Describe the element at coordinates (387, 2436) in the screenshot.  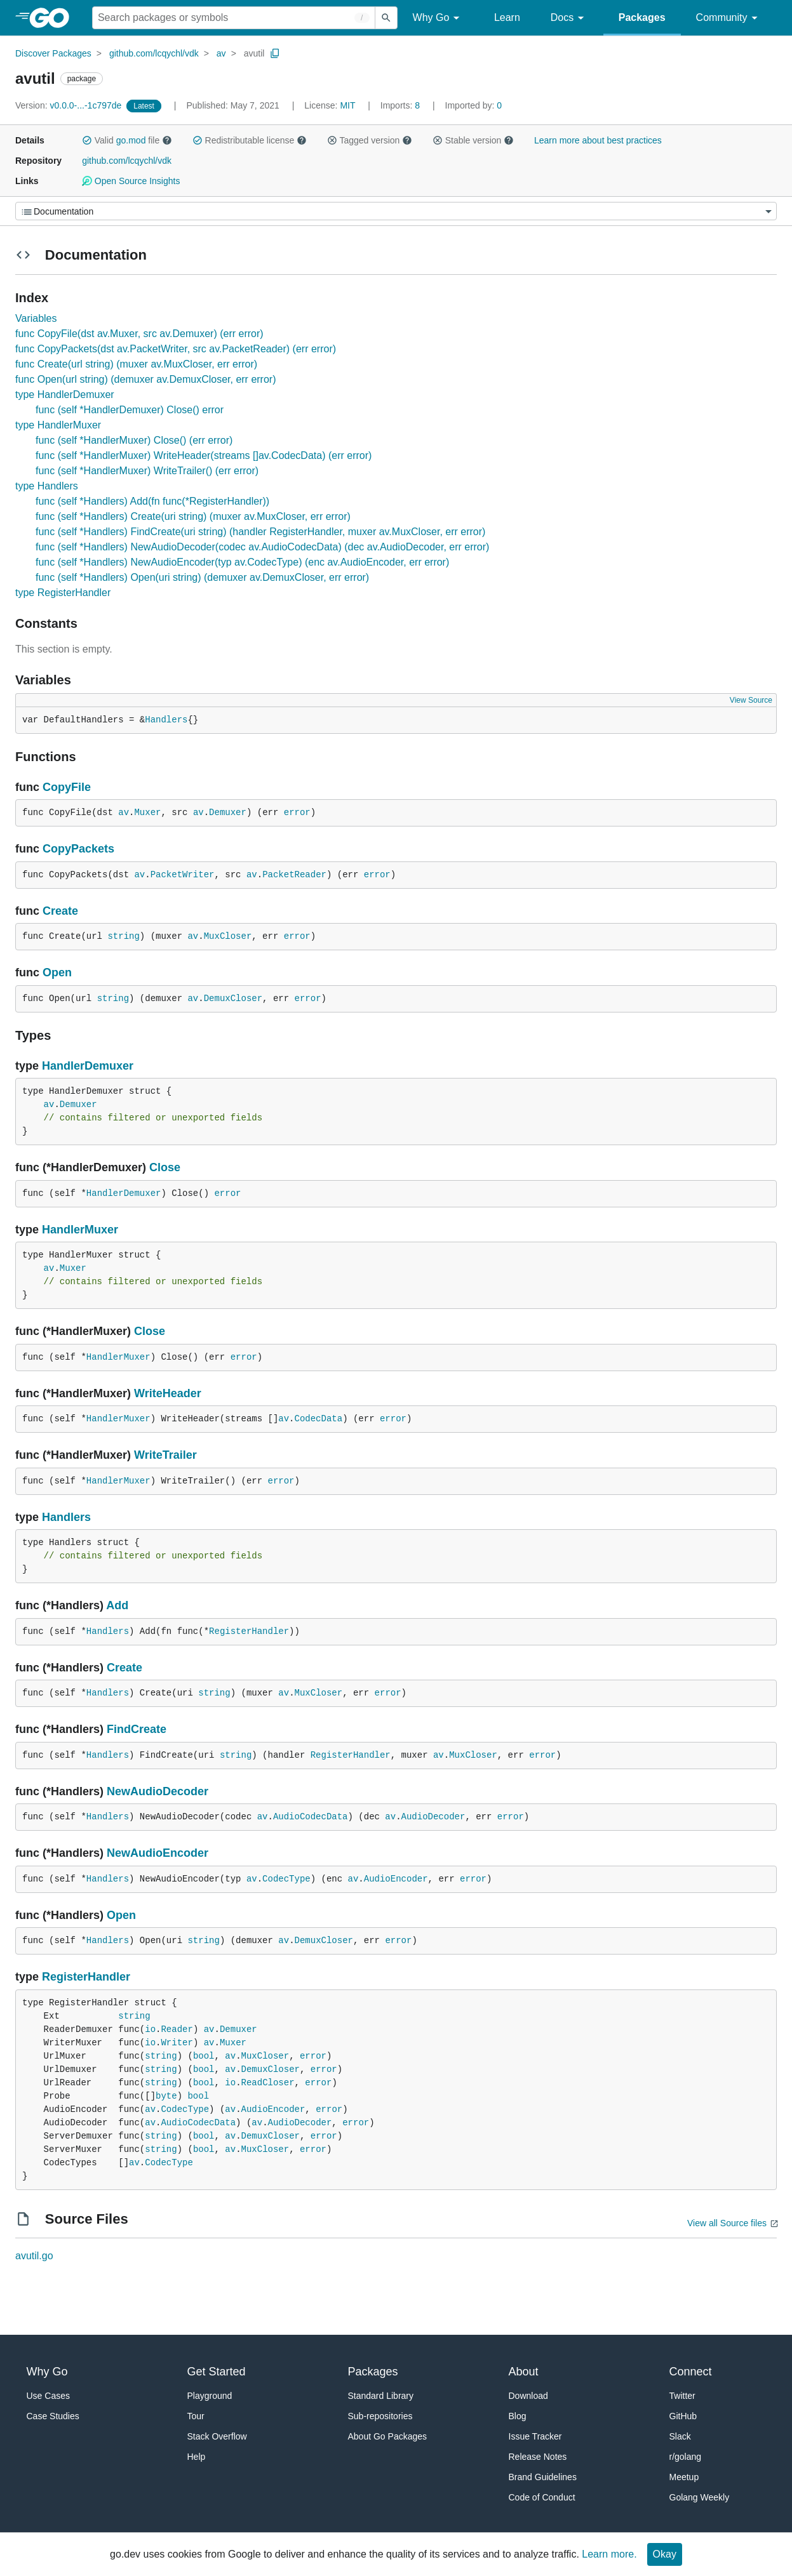
I see `About Go Packages` at that location.